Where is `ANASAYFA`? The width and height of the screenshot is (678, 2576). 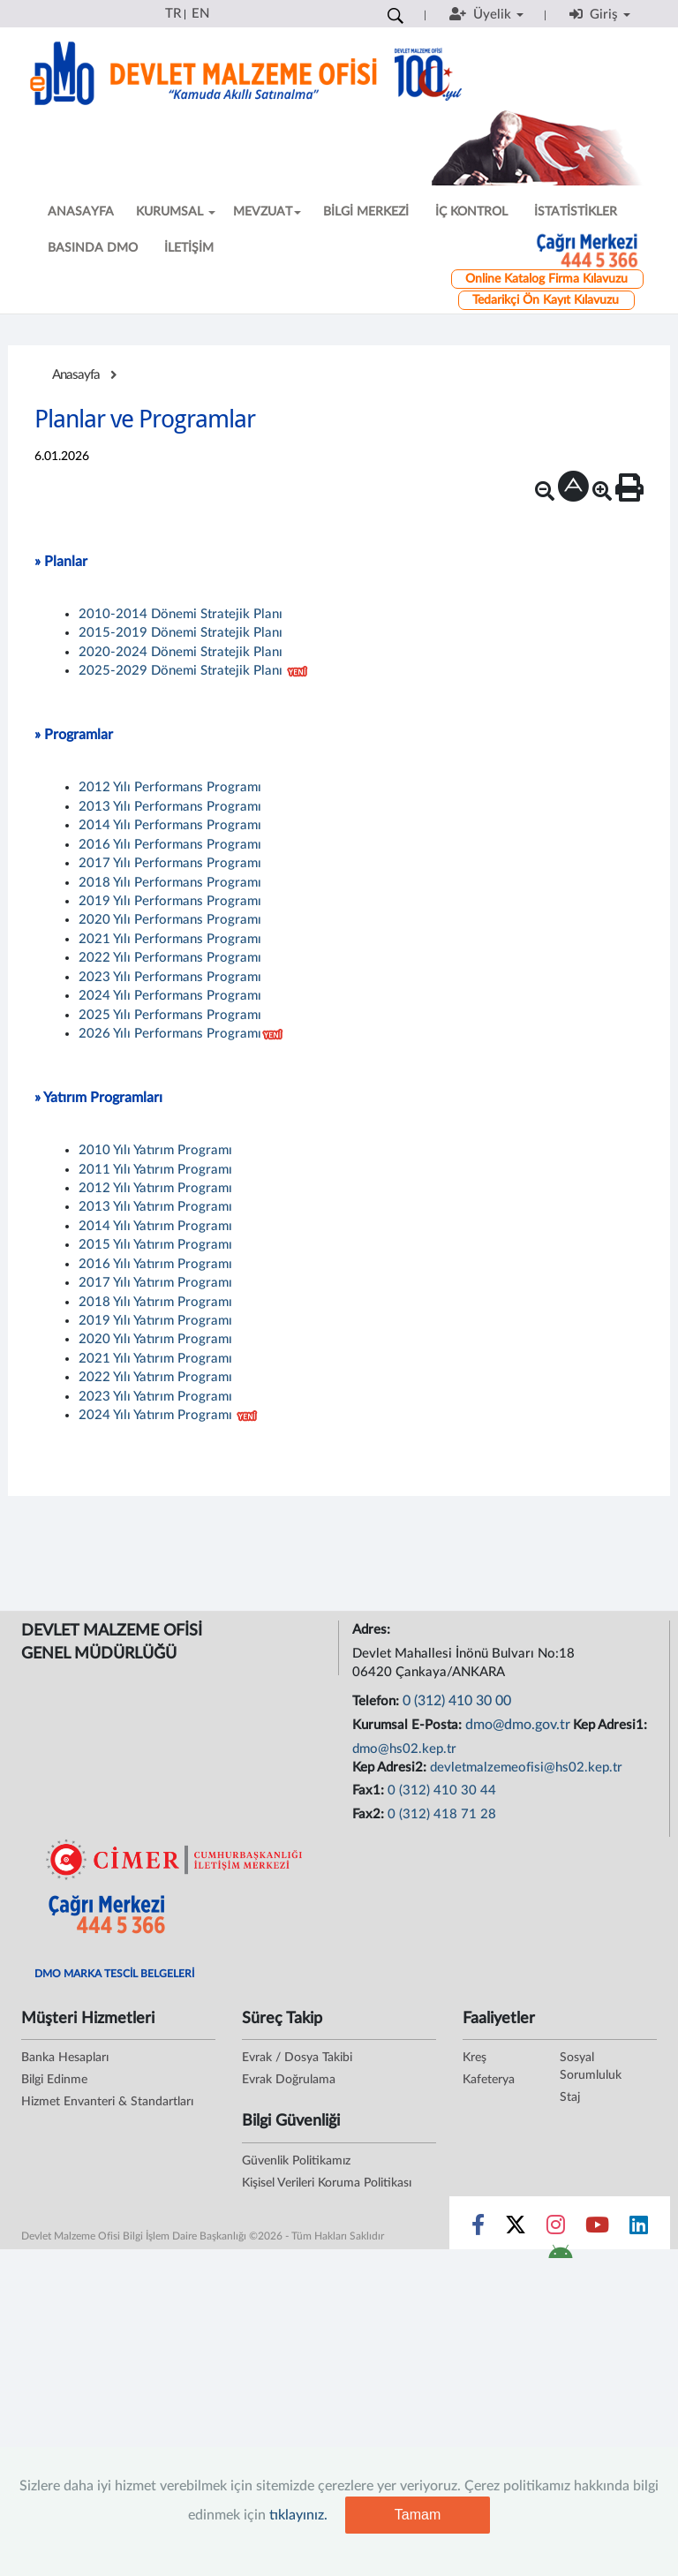 ANASAYFA is located at coordinates (81, 212).